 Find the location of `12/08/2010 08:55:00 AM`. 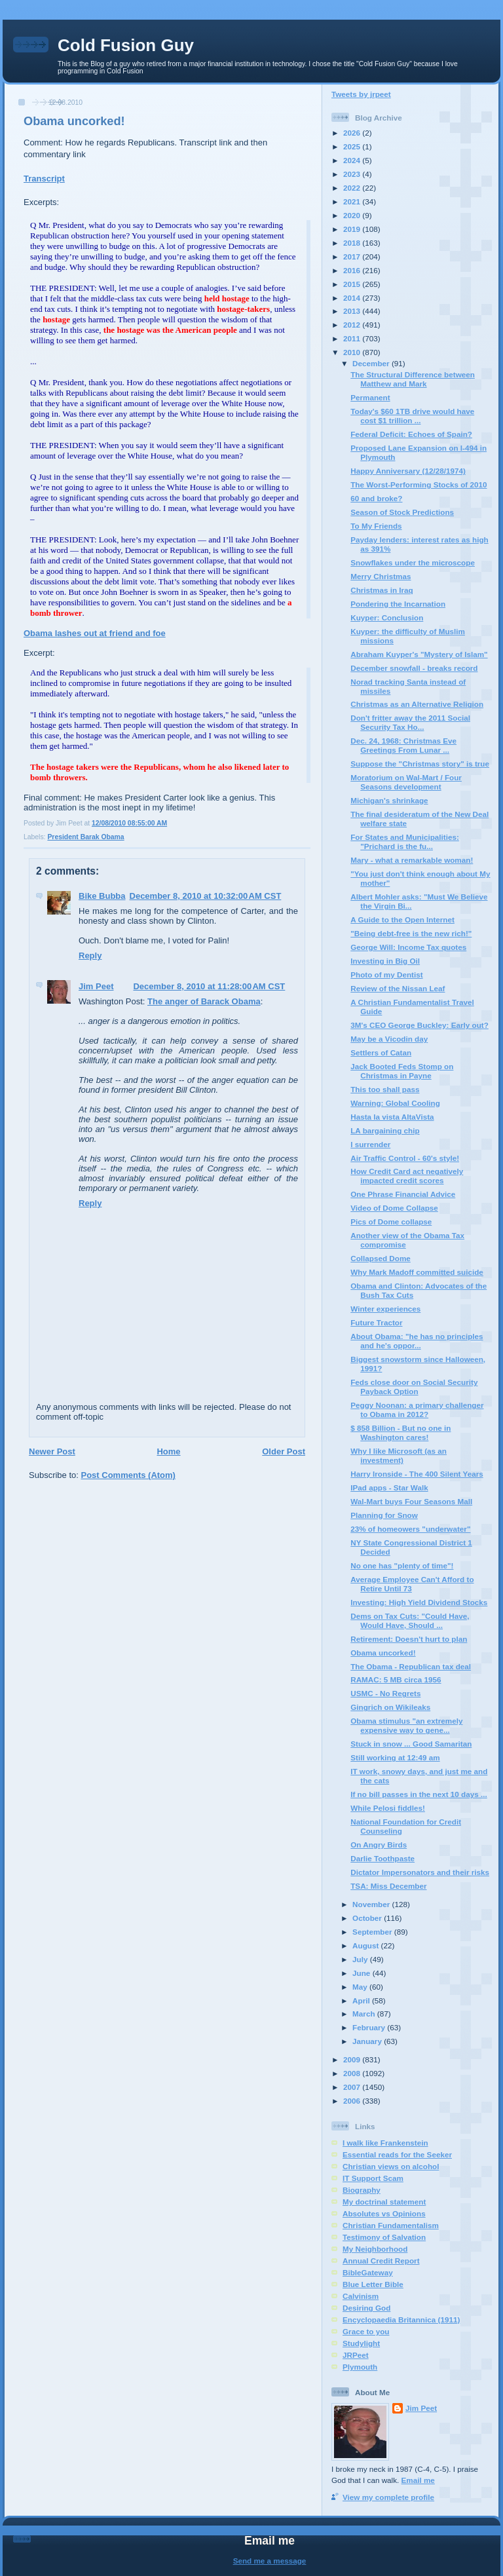

12/08/2010 08:55:00 AM is located at coordinates (129, 823).